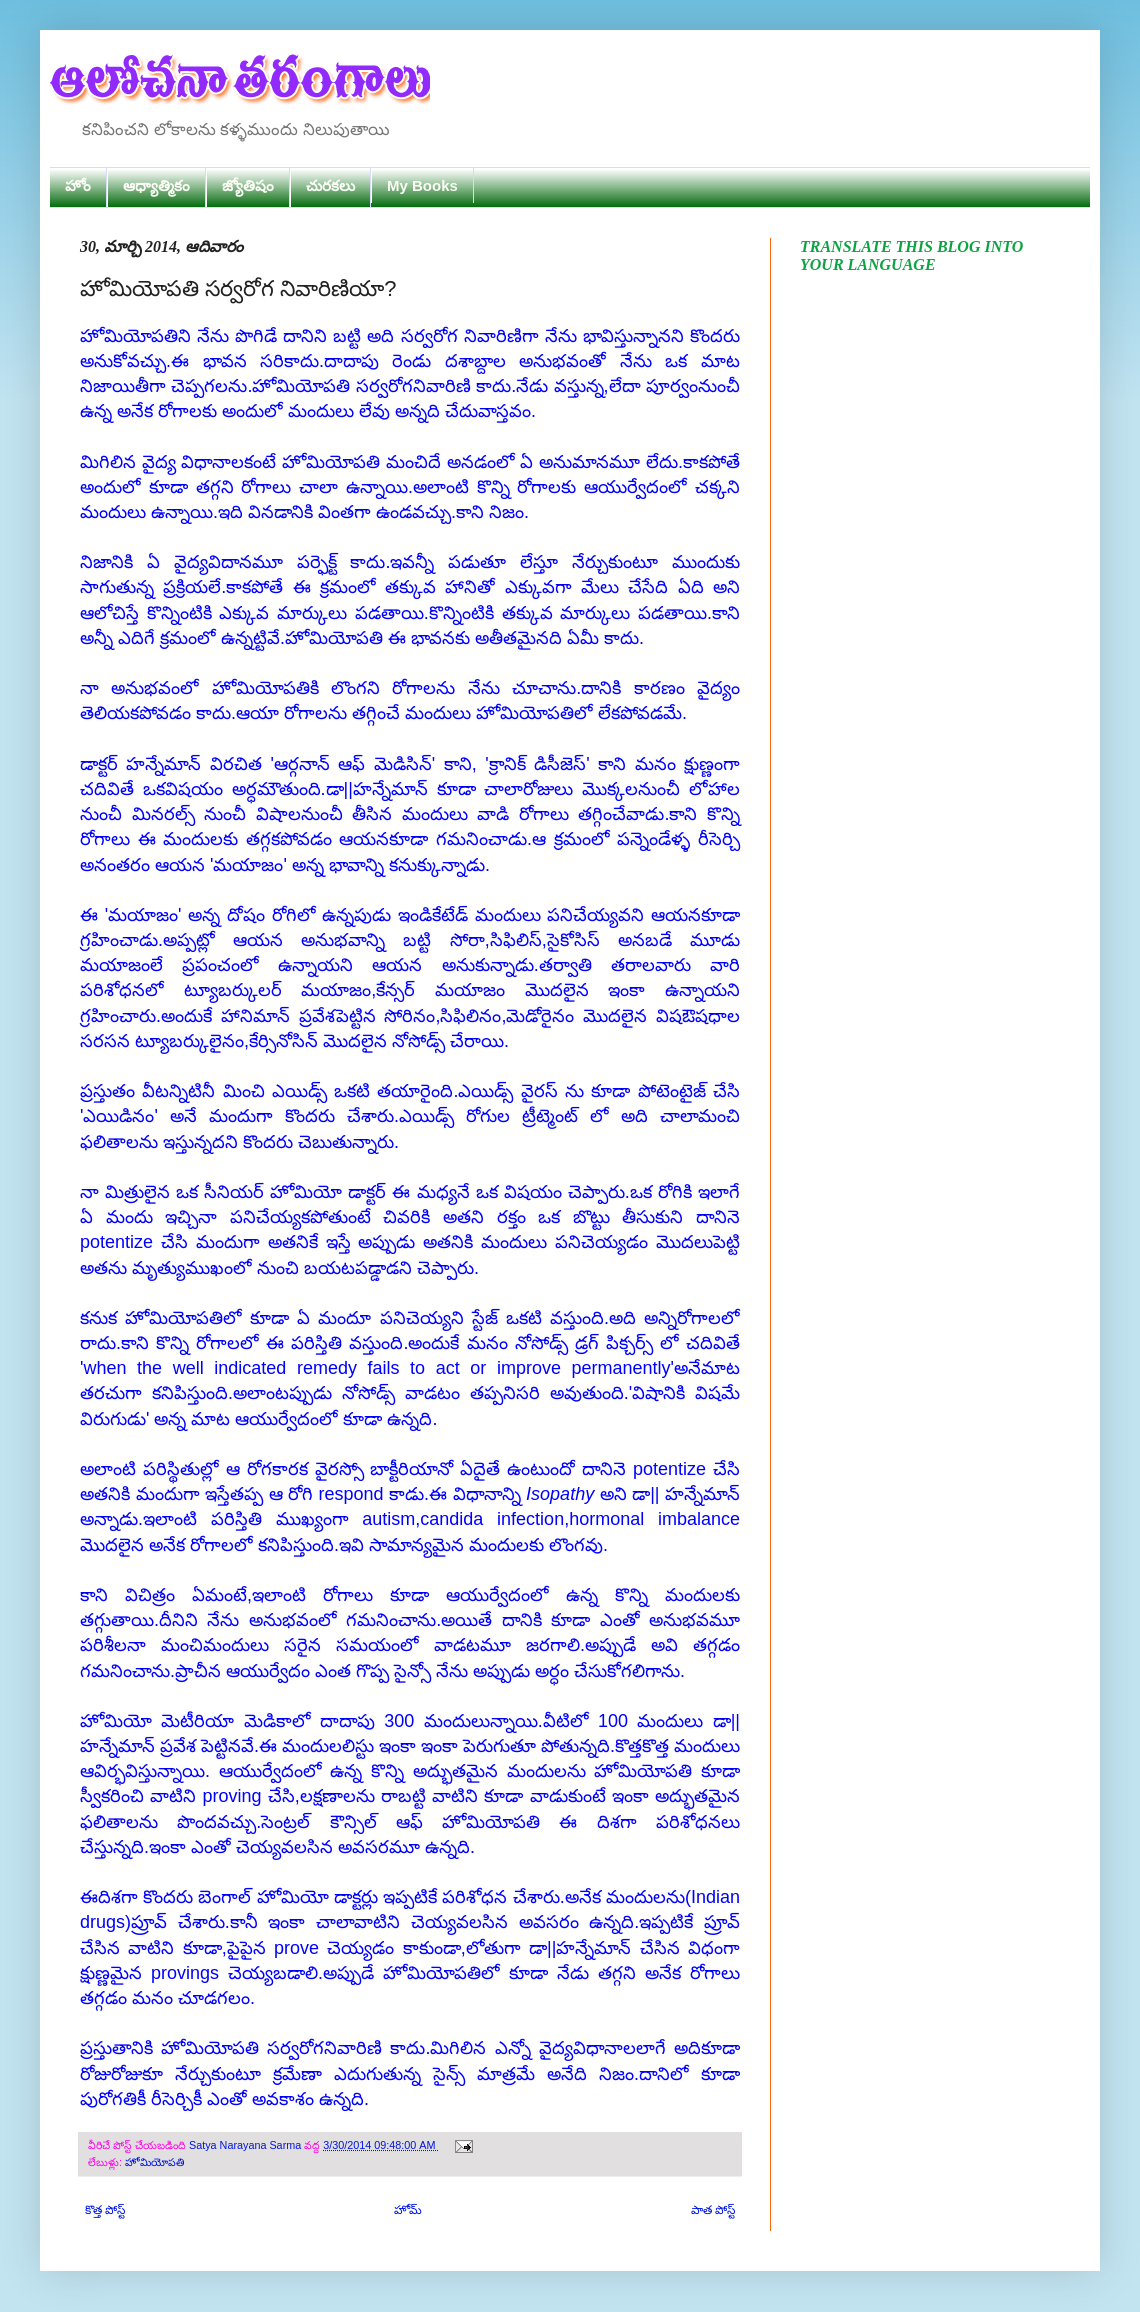 This screenshot has height=2312, width=1140. I want to click on హోం, so click(78, 185).